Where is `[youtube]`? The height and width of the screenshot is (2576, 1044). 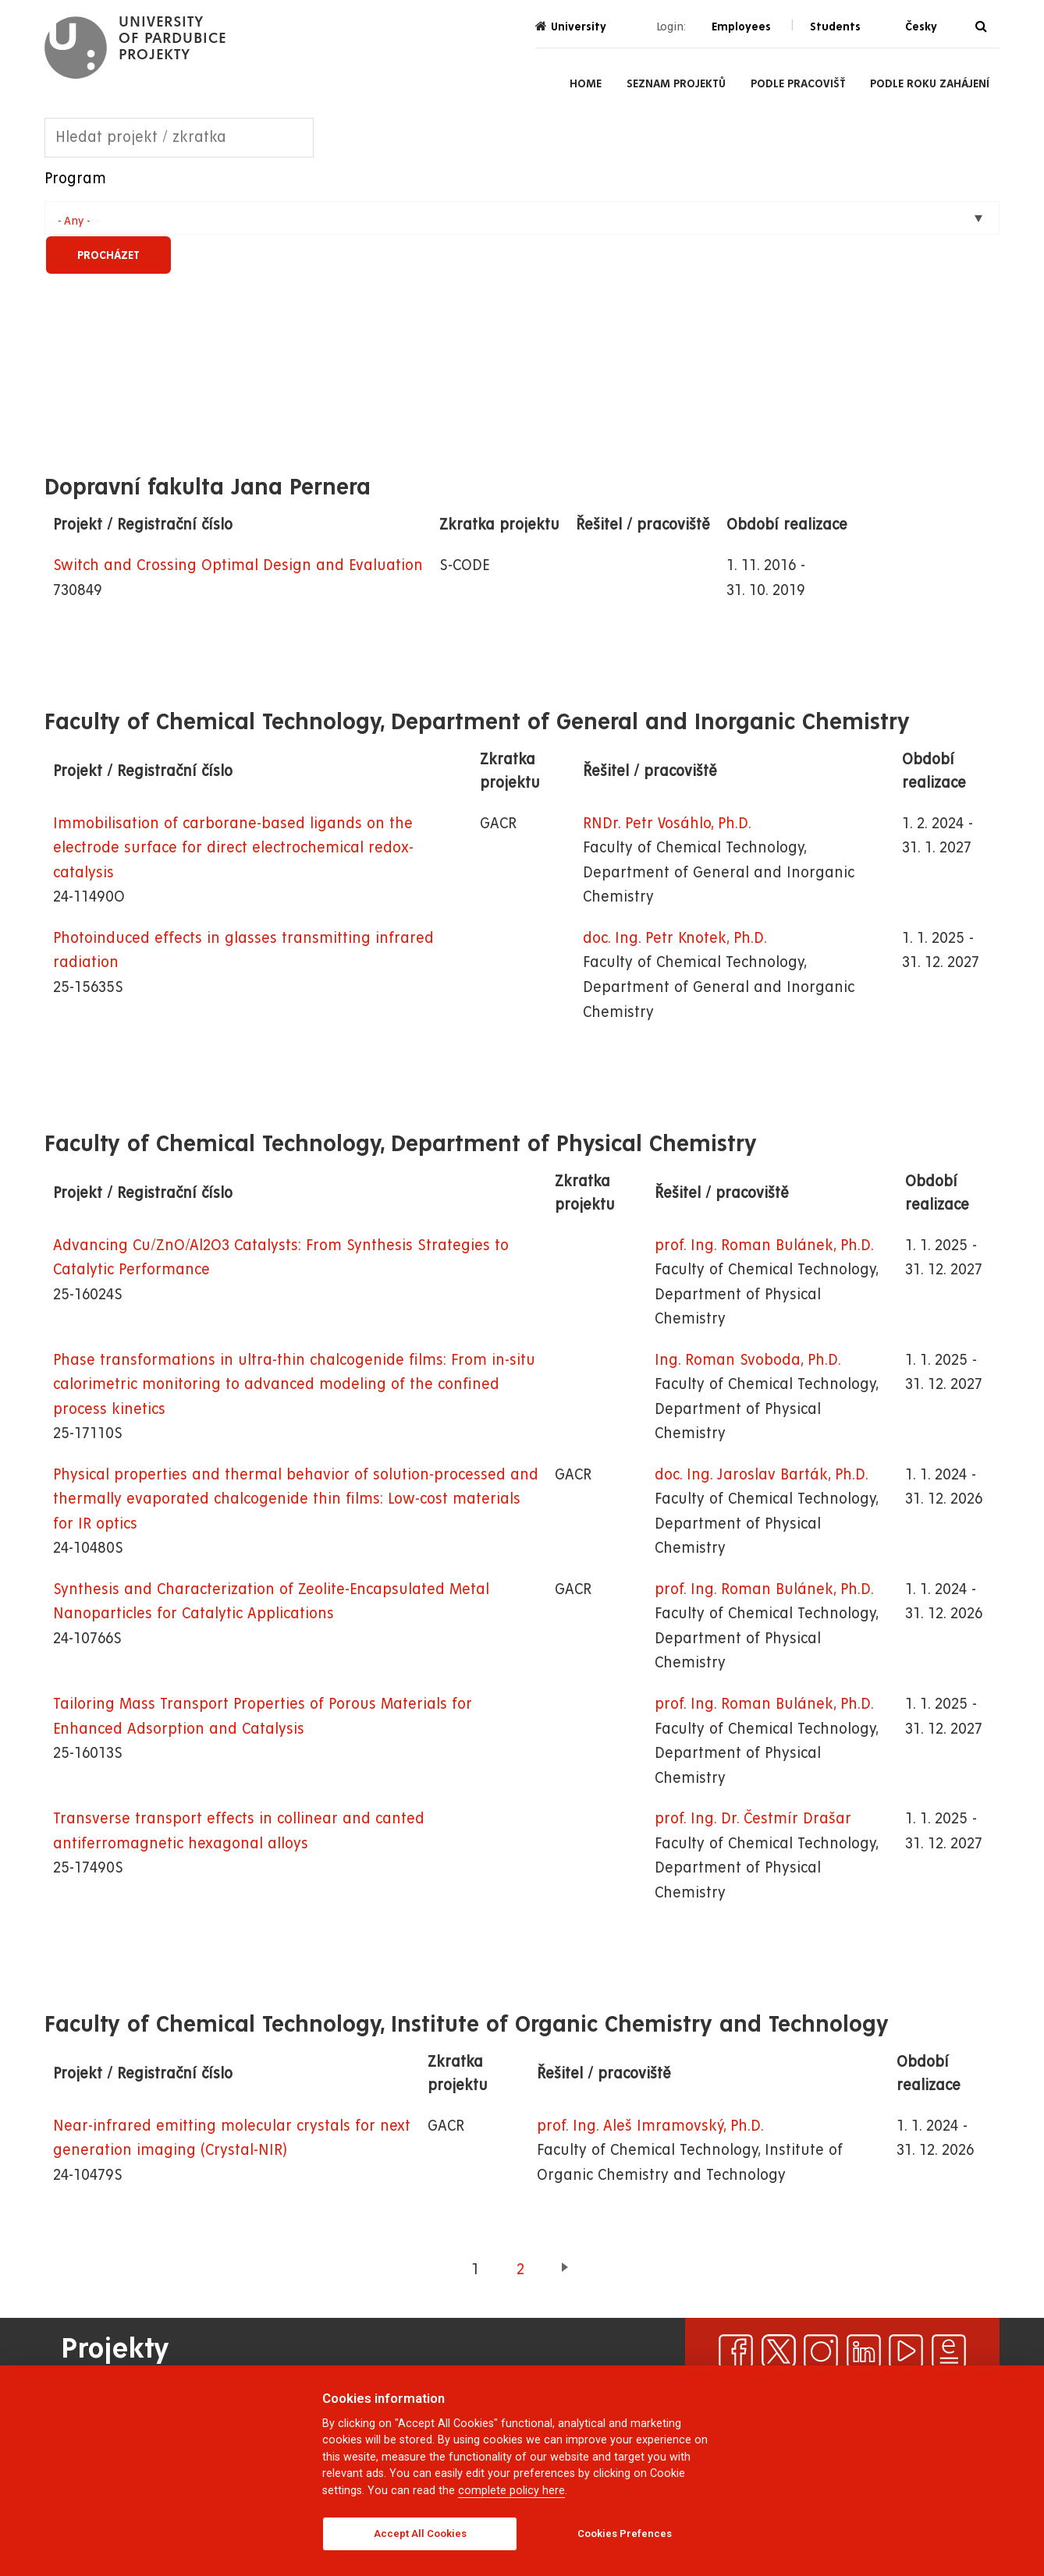 [youtube] is located at coordinates (906, 2351).